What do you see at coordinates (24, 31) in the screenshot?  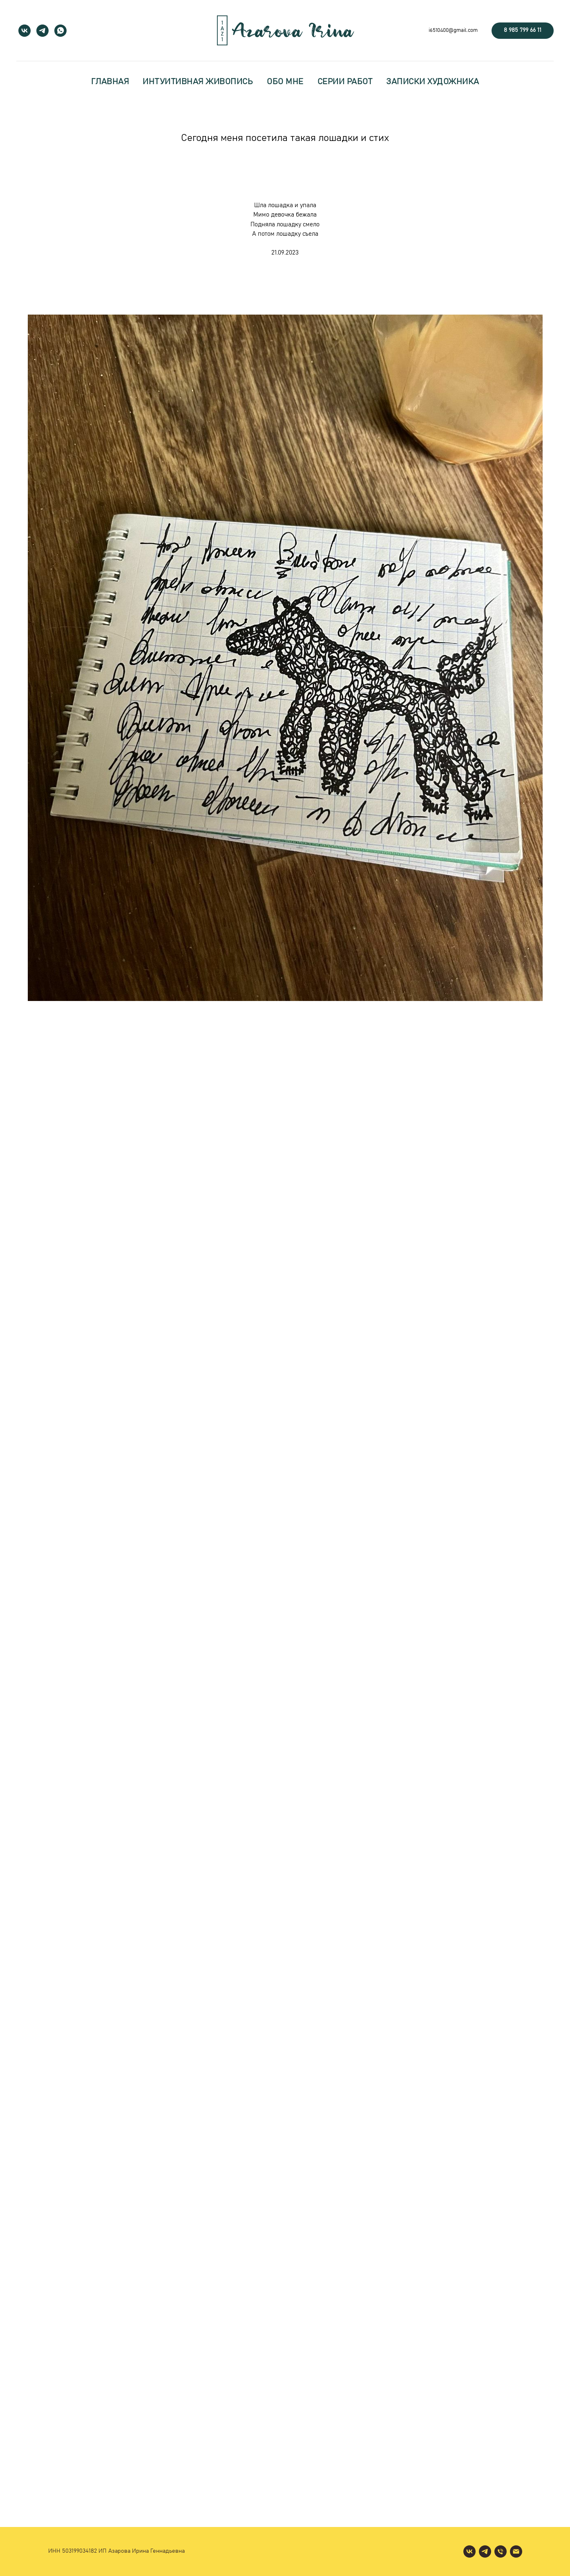 I see `[vk]` at bounding box center [24, 31].